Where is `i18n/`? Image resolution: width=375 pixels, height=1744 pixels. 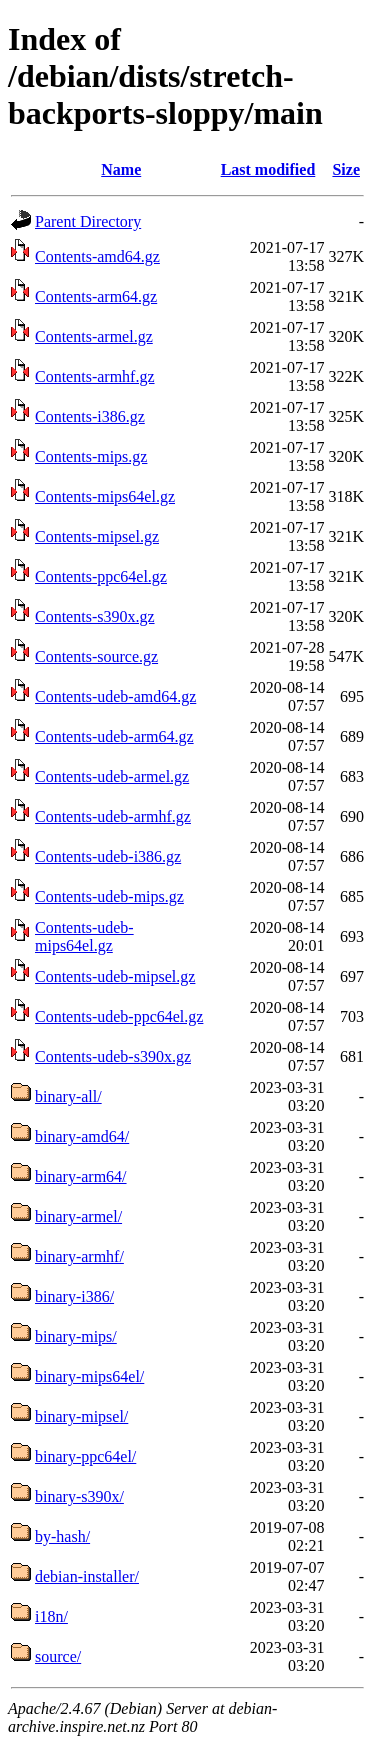 i18n/ is located at coordinates (51, 1616).